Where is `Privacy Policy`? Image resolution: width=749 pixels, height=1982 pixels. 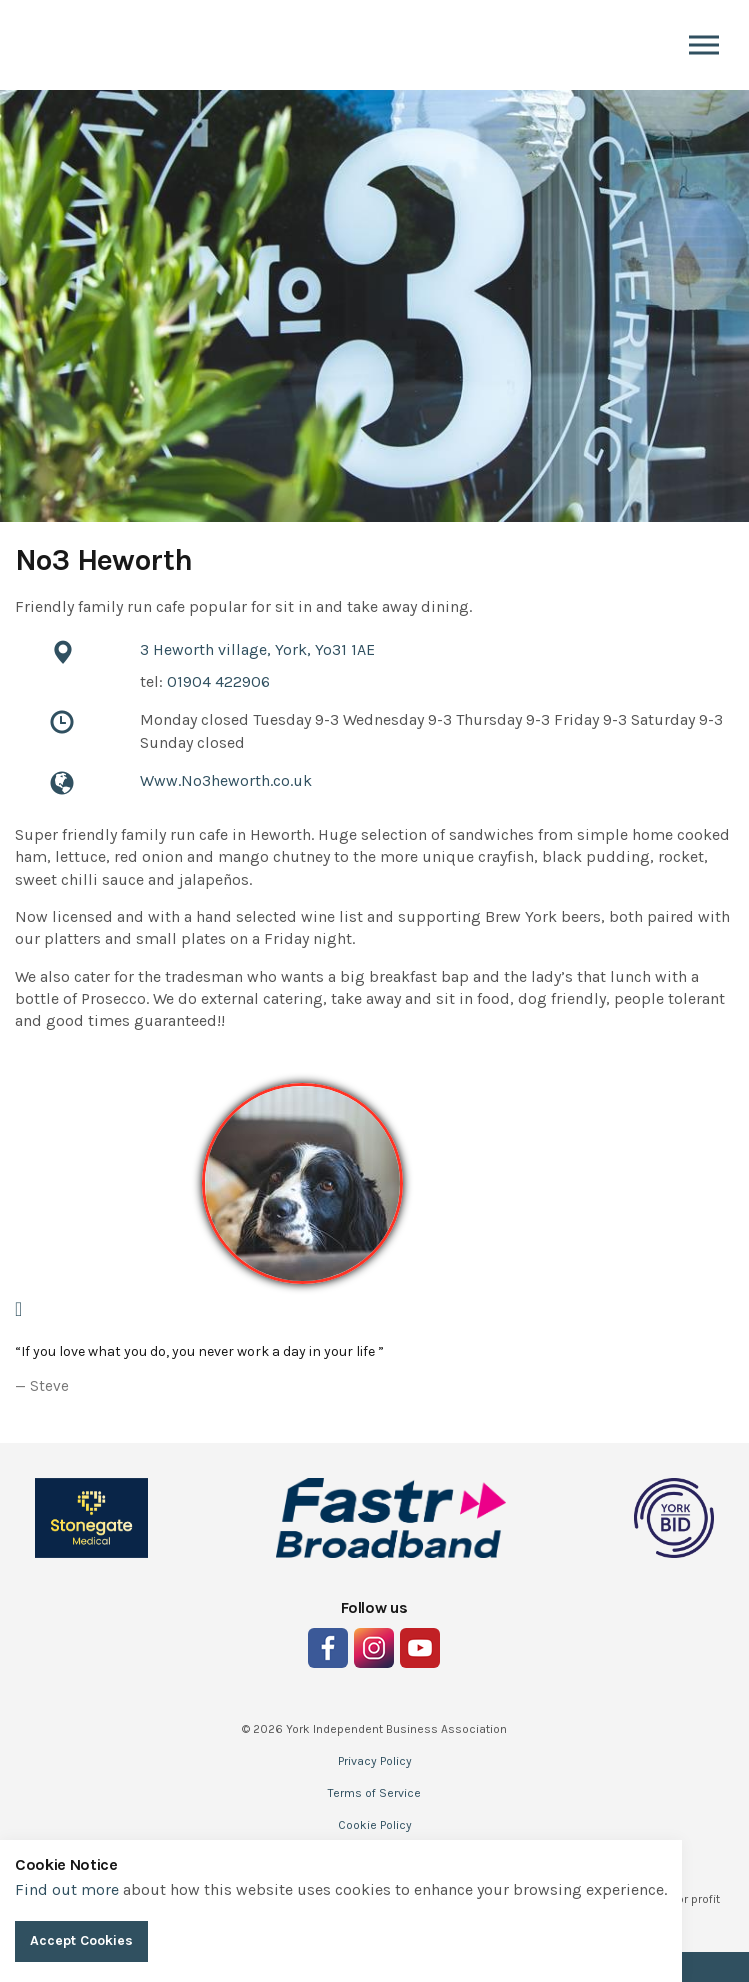
Privacy Policy is located at coordinates (375, 1761).